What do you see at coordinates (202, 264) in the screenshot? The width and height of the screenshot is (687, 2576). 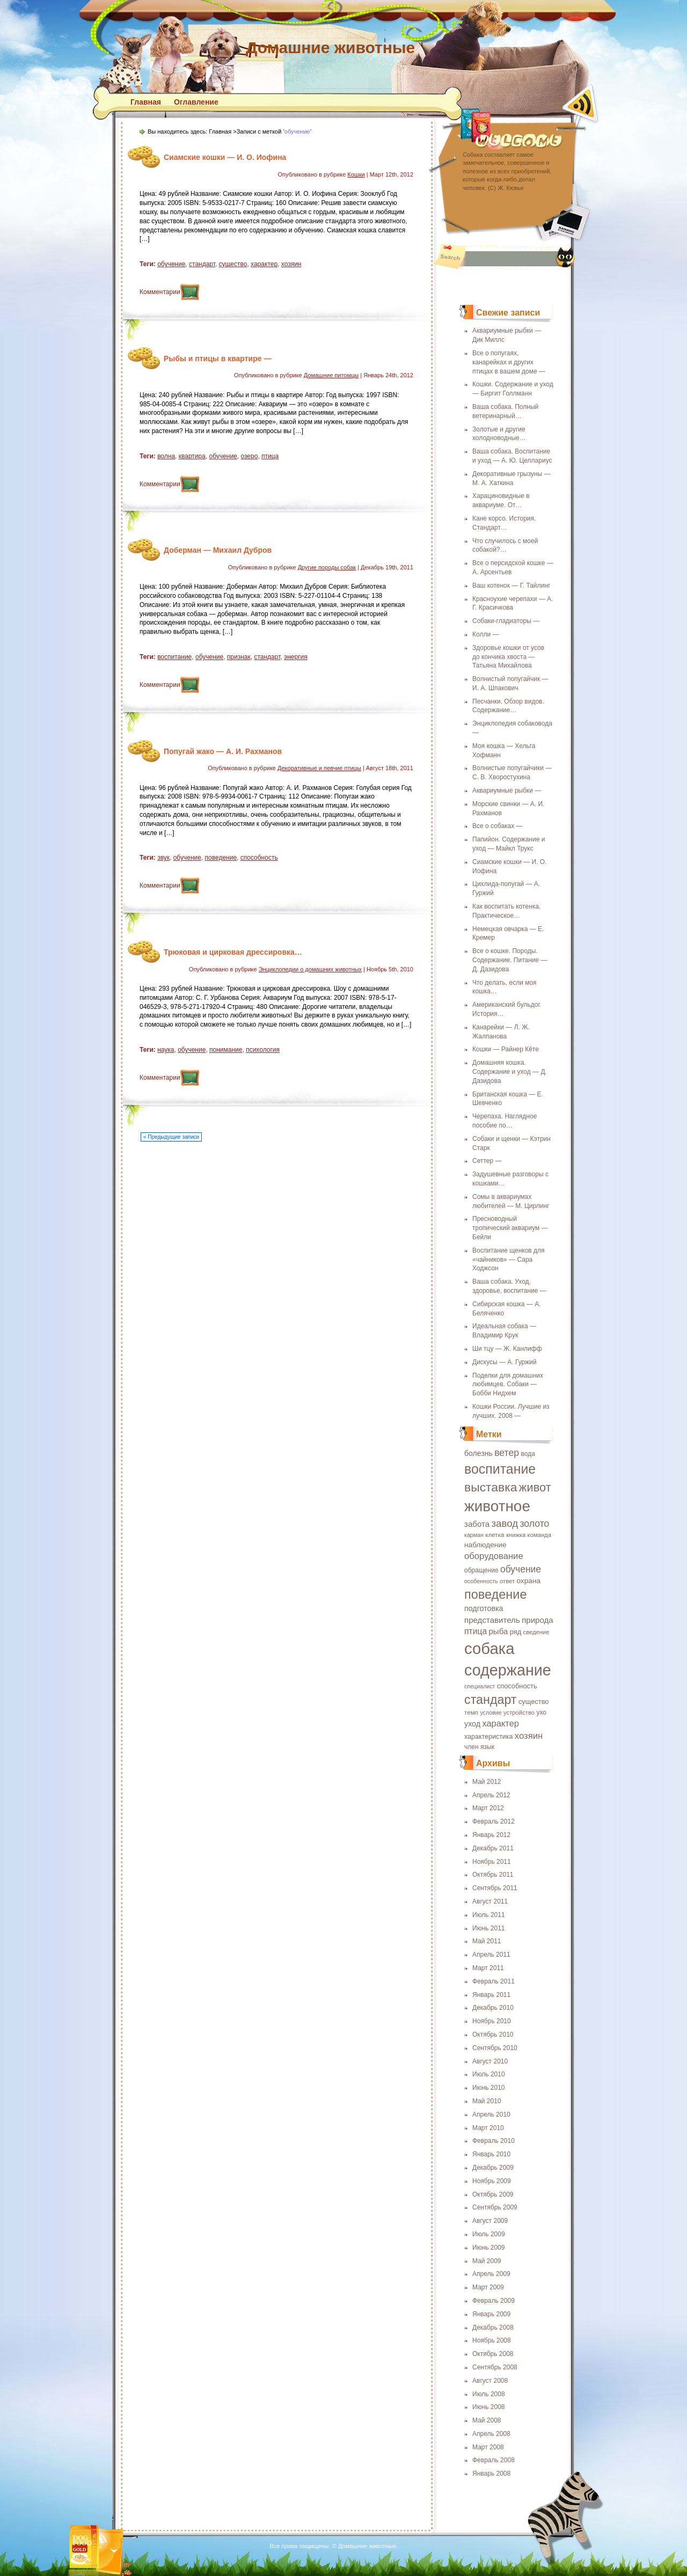 I see `стандарт` at bounding box center [202, 264].